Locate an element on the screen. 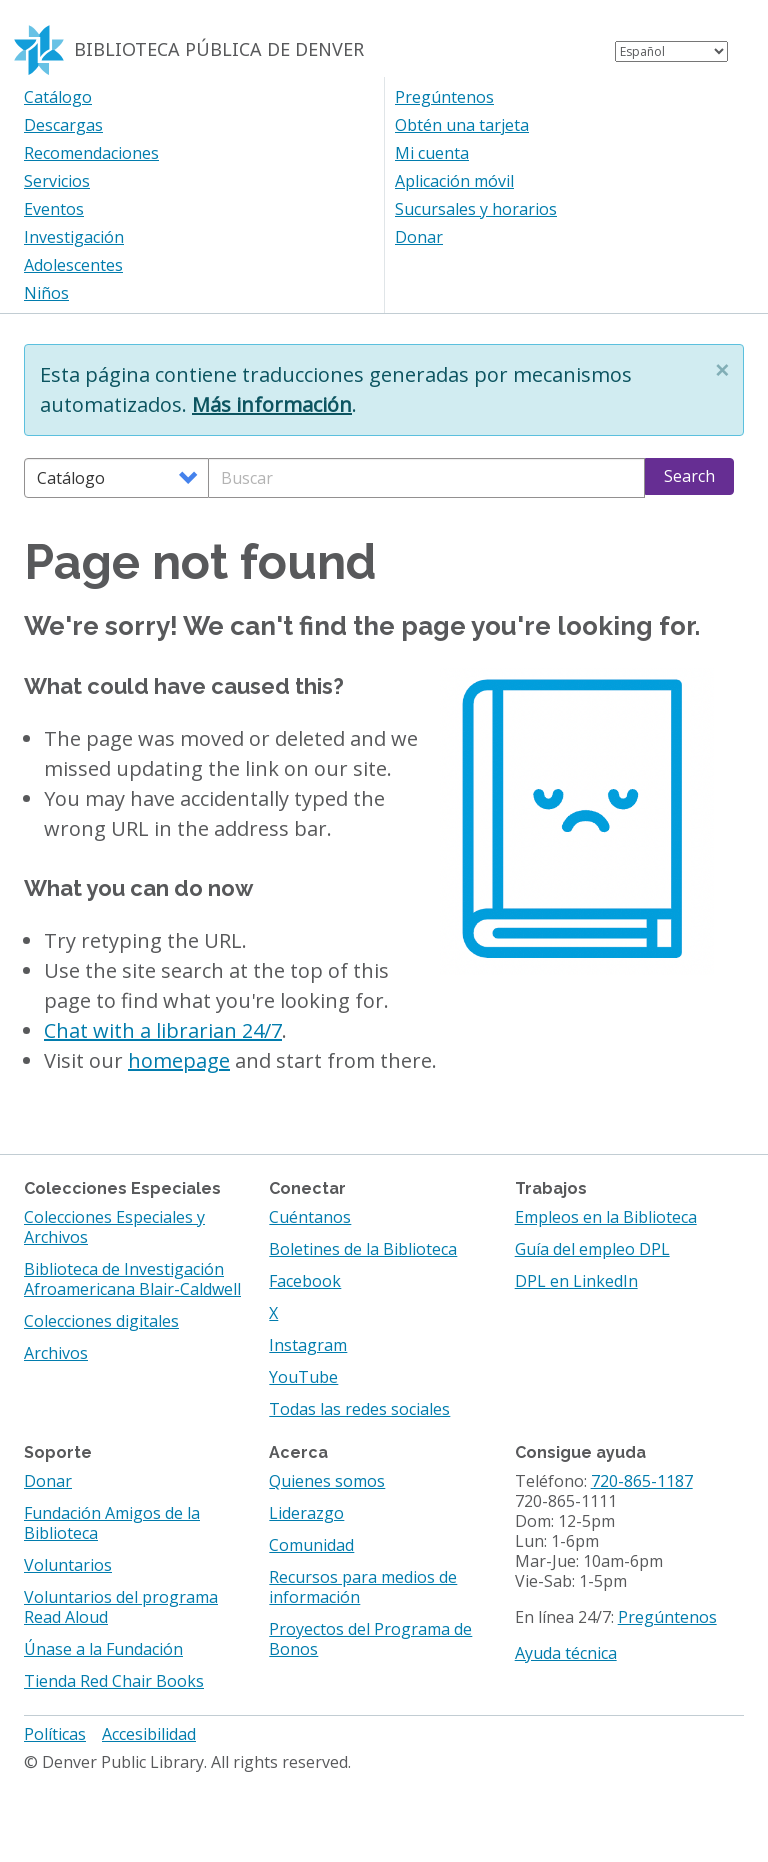 The image size is (768, 1862). Aplicación móvil is located at coordinates (454, 181).